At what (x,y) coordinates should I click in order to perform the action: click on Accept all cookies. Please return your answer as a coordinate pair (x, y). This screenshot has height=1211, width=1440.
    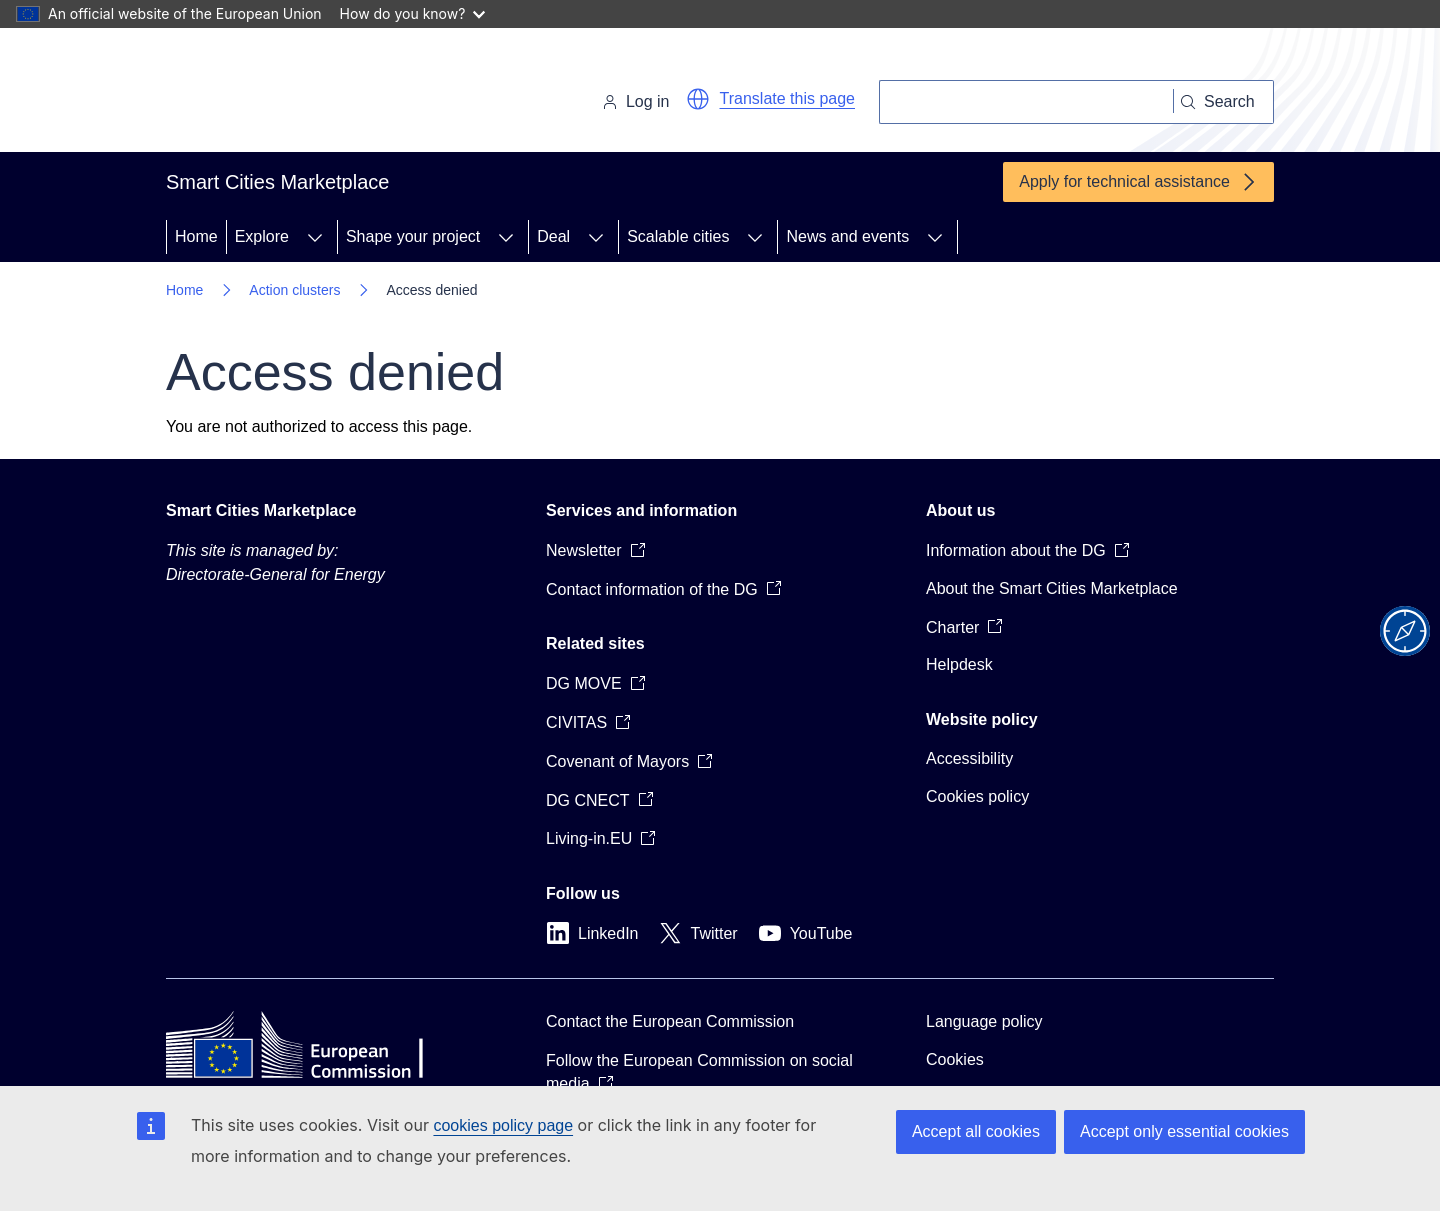
    Looking at the image, I should click on (976, 1131).